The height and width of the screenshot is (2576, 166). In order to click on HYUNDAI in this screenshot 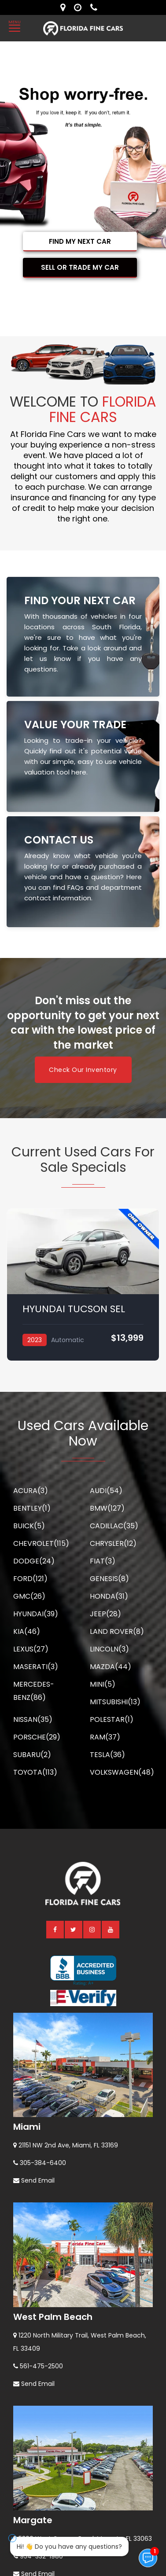, I will do `click(35, 1614)`.